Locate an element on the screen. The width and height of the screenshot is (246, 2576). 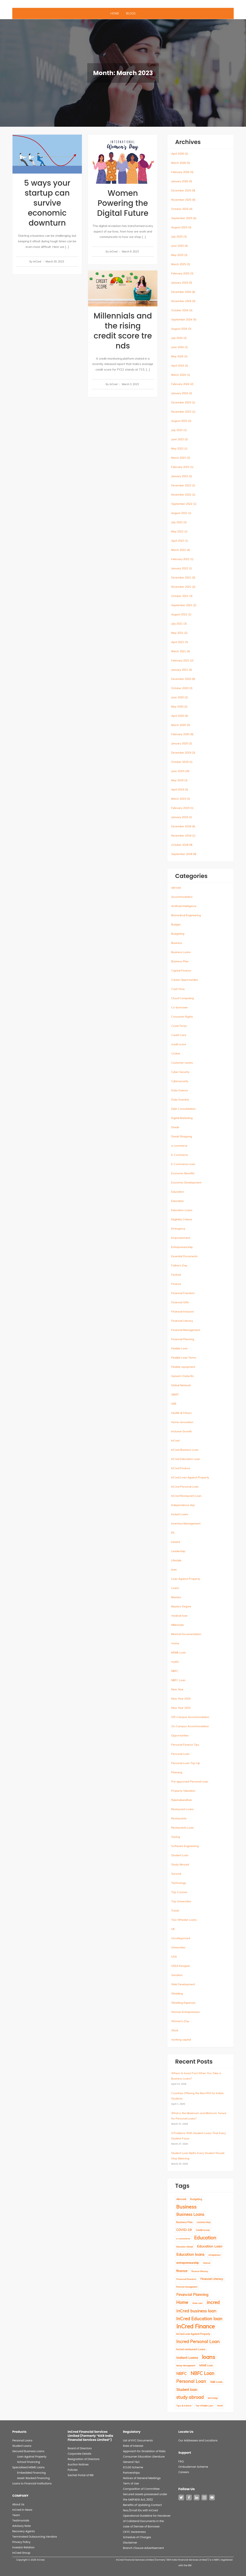
InCred Personal Loan is located at coordinates (185, 1486).